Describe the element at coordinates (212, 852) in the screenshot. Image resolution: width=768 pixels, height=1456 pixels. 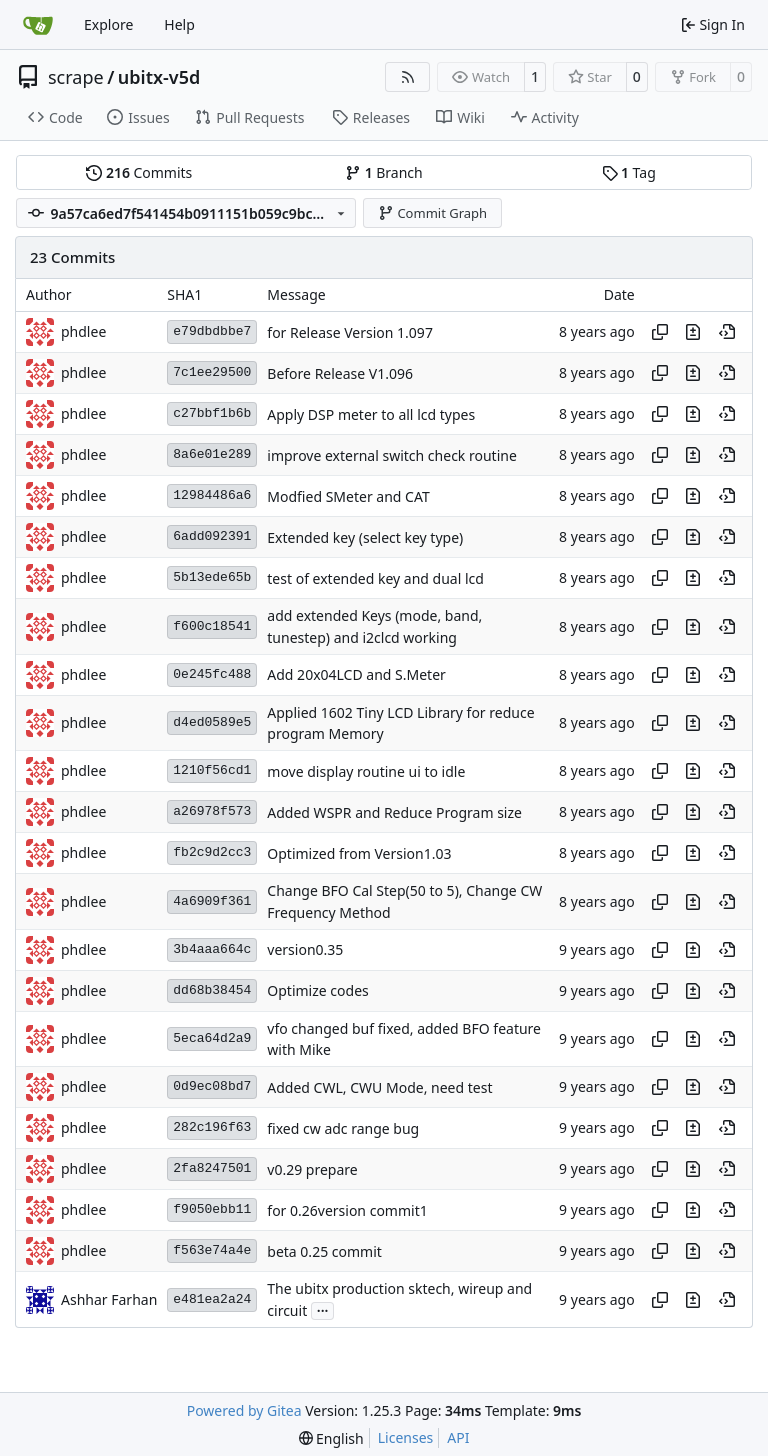
I see `fb2c9d2cc3` at that location.